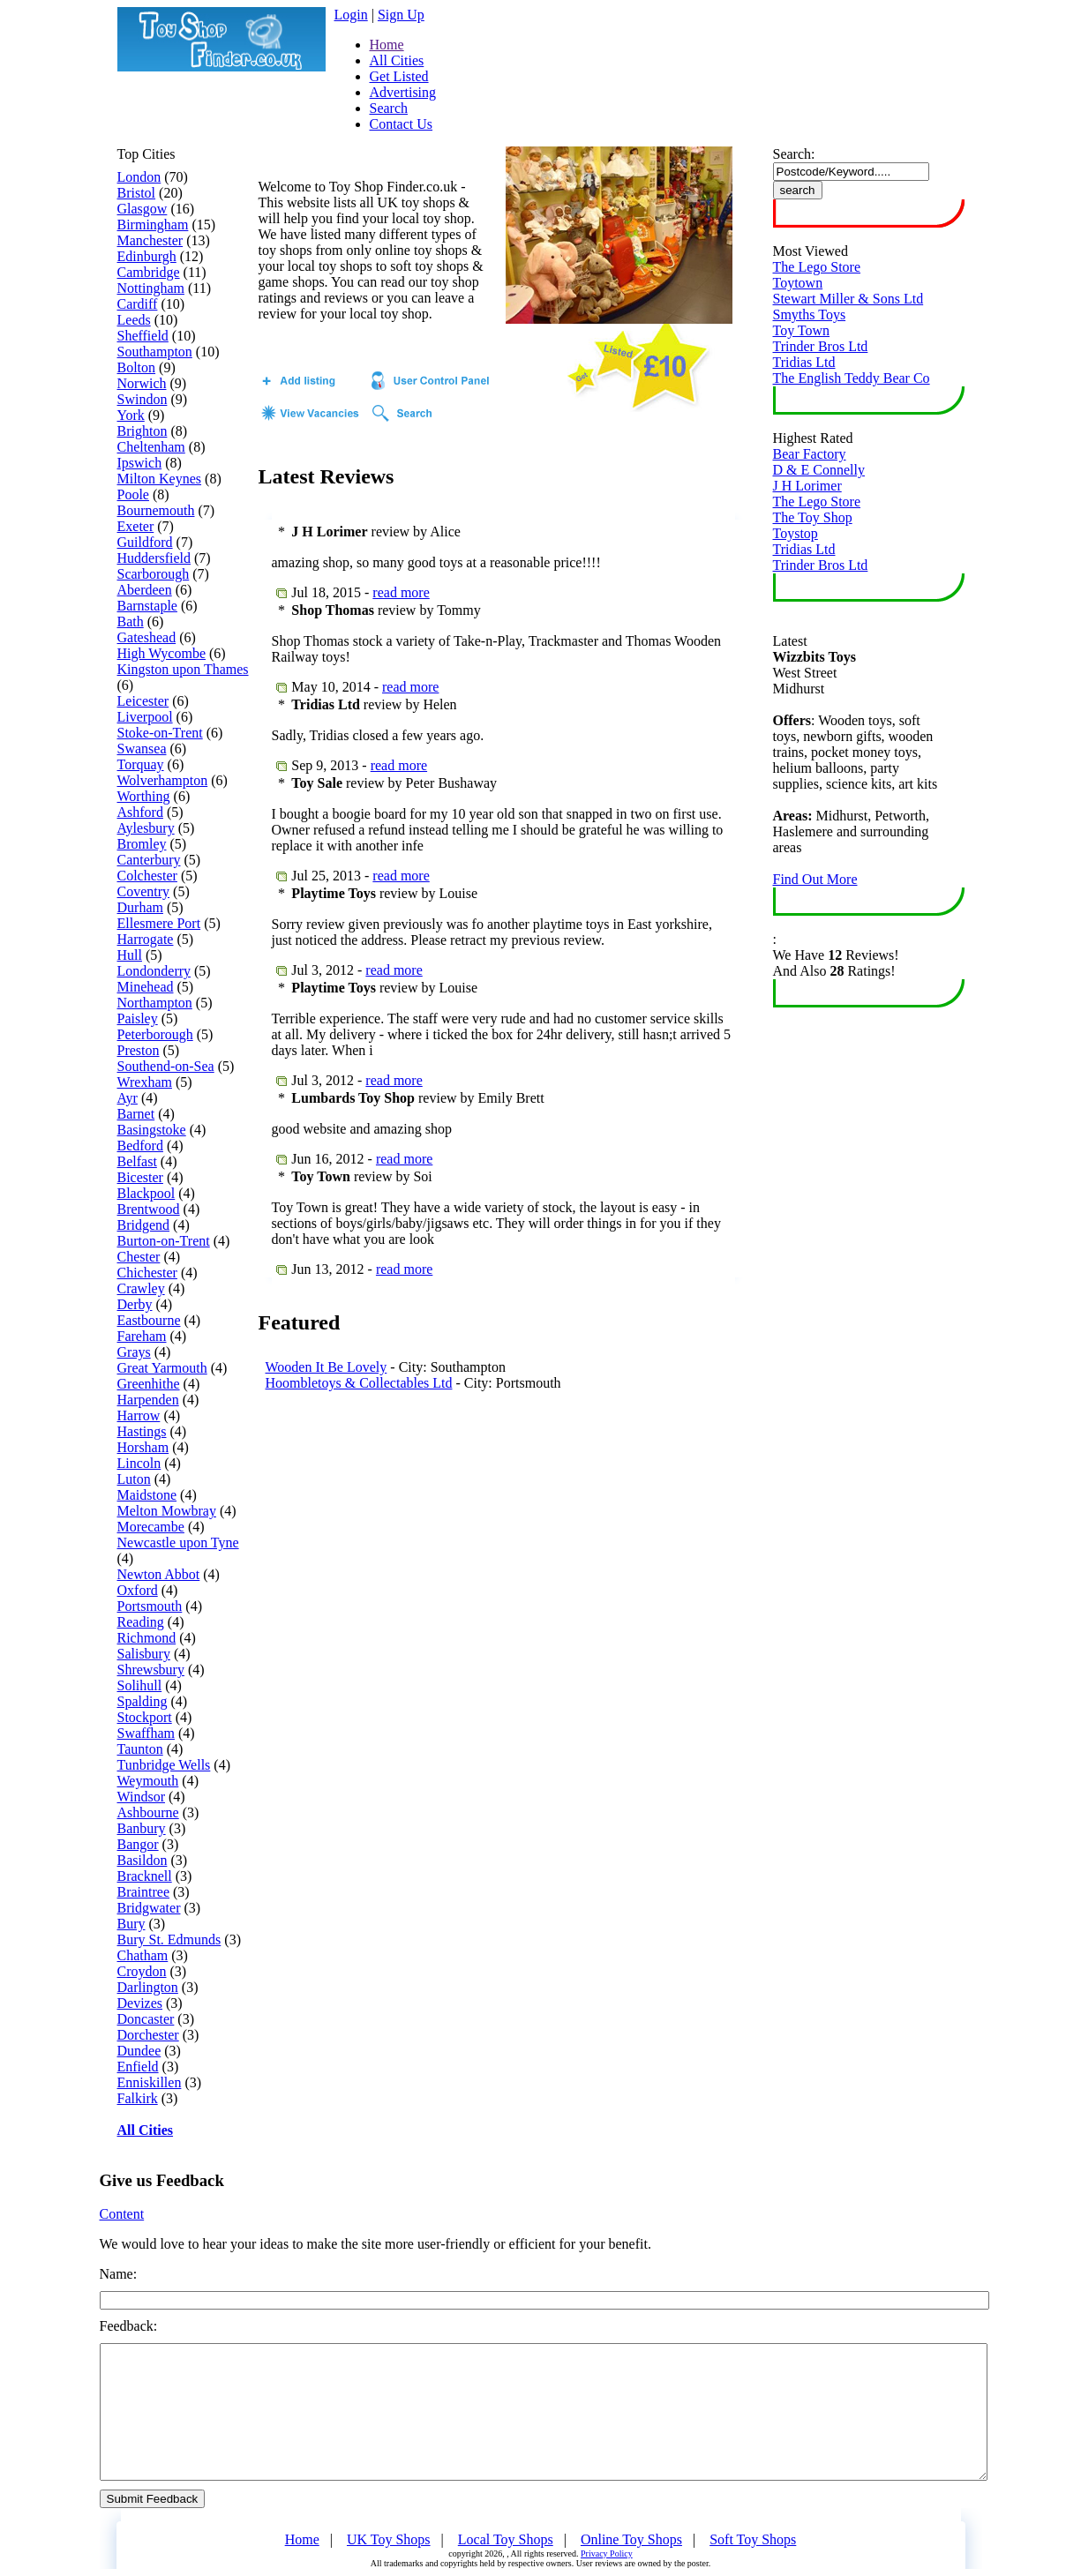 The image size is (1081, 2576). What do you see at coordinates (142, 1860) in the screenshot?
I see `Basildon` at bounding box center [142, 1860].